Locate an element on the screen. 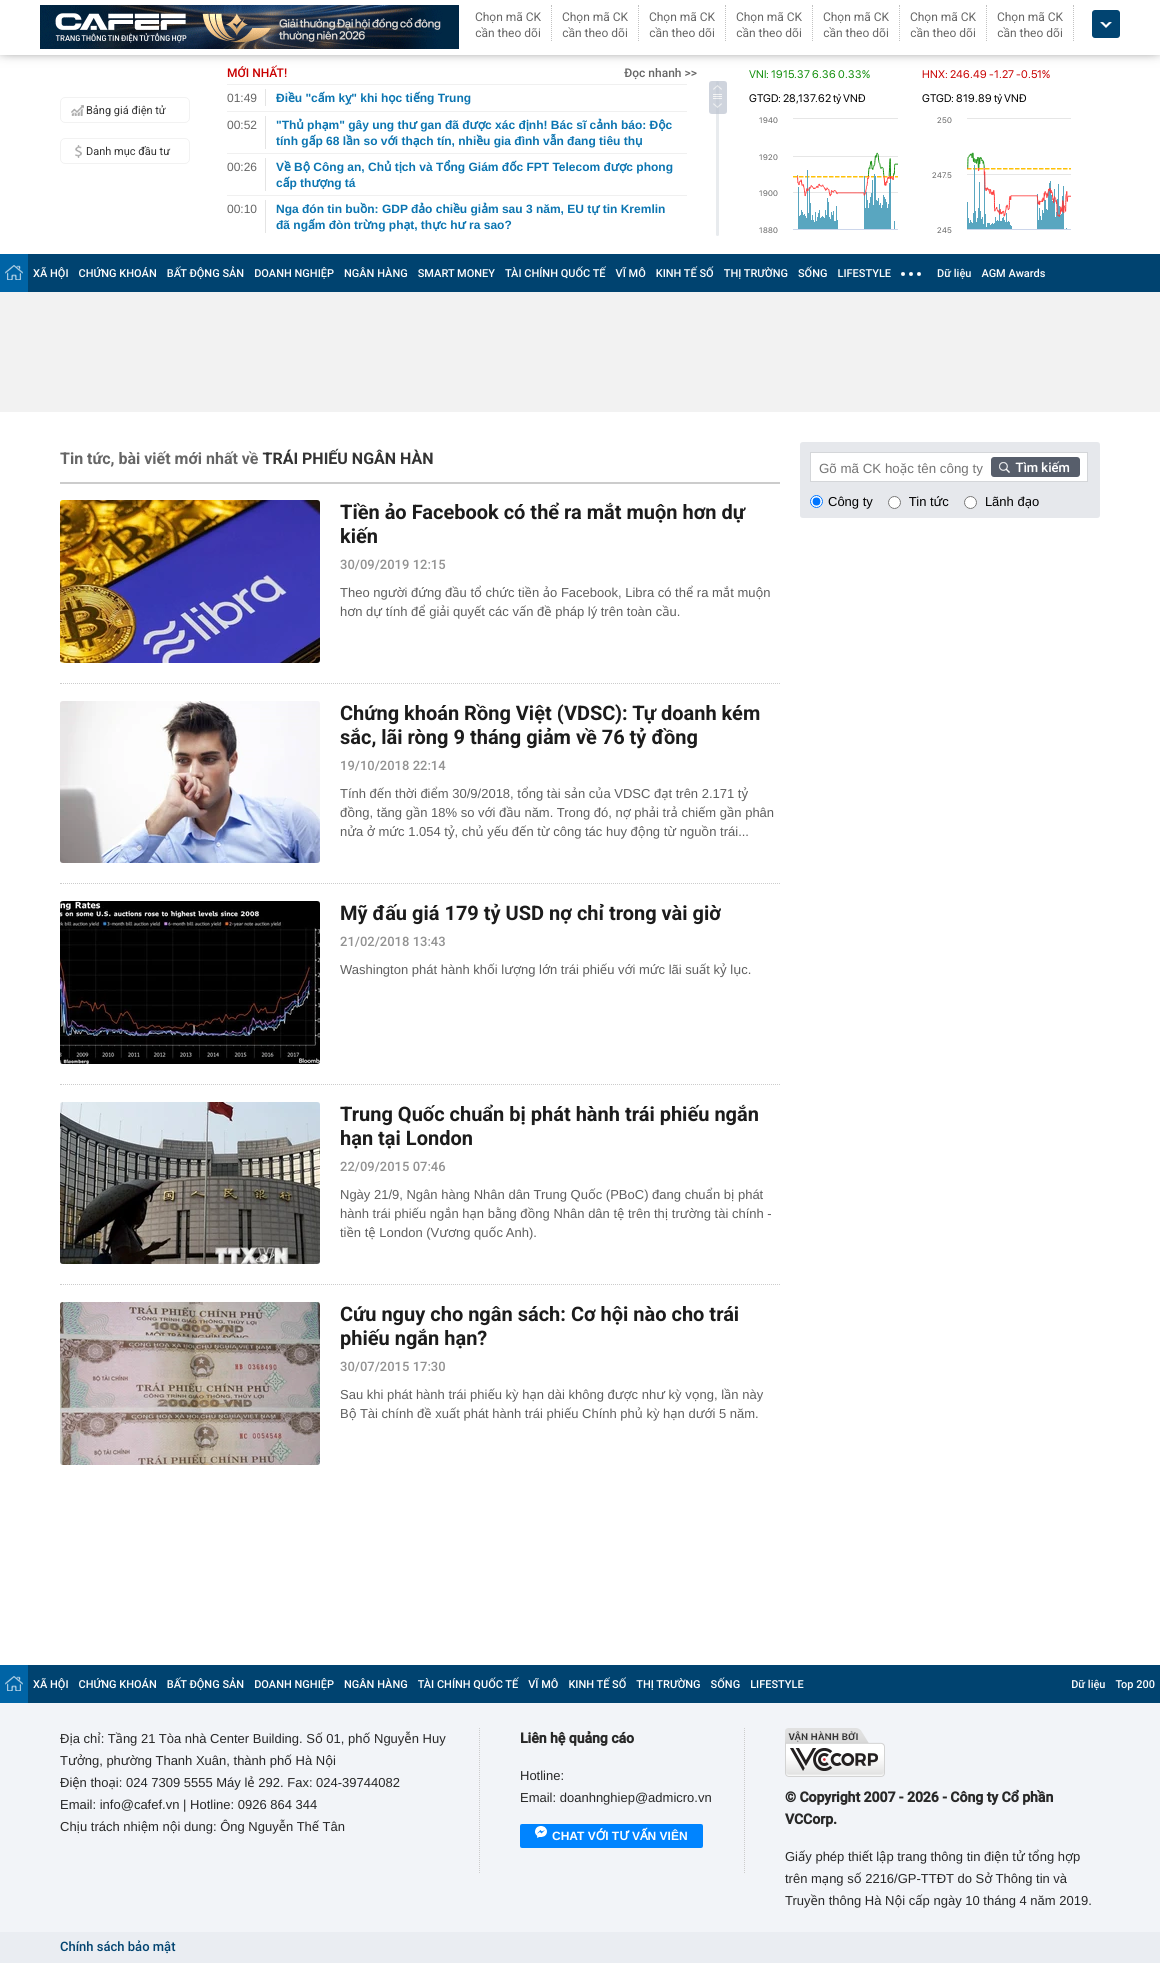  THỊ TRƯỜNG is located at coordinates (756, 273).